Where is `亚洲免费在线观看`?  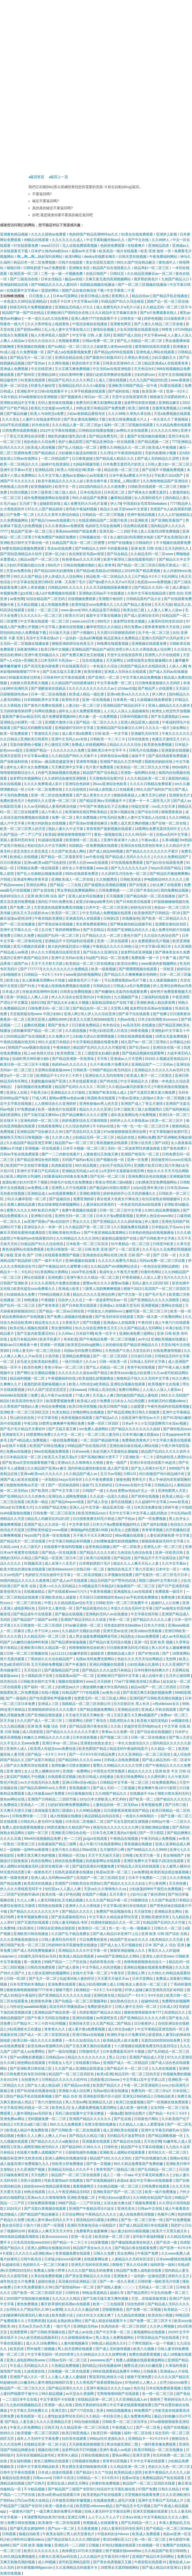
亚洲免费在线观看 is located at coordinates (62, 1984).